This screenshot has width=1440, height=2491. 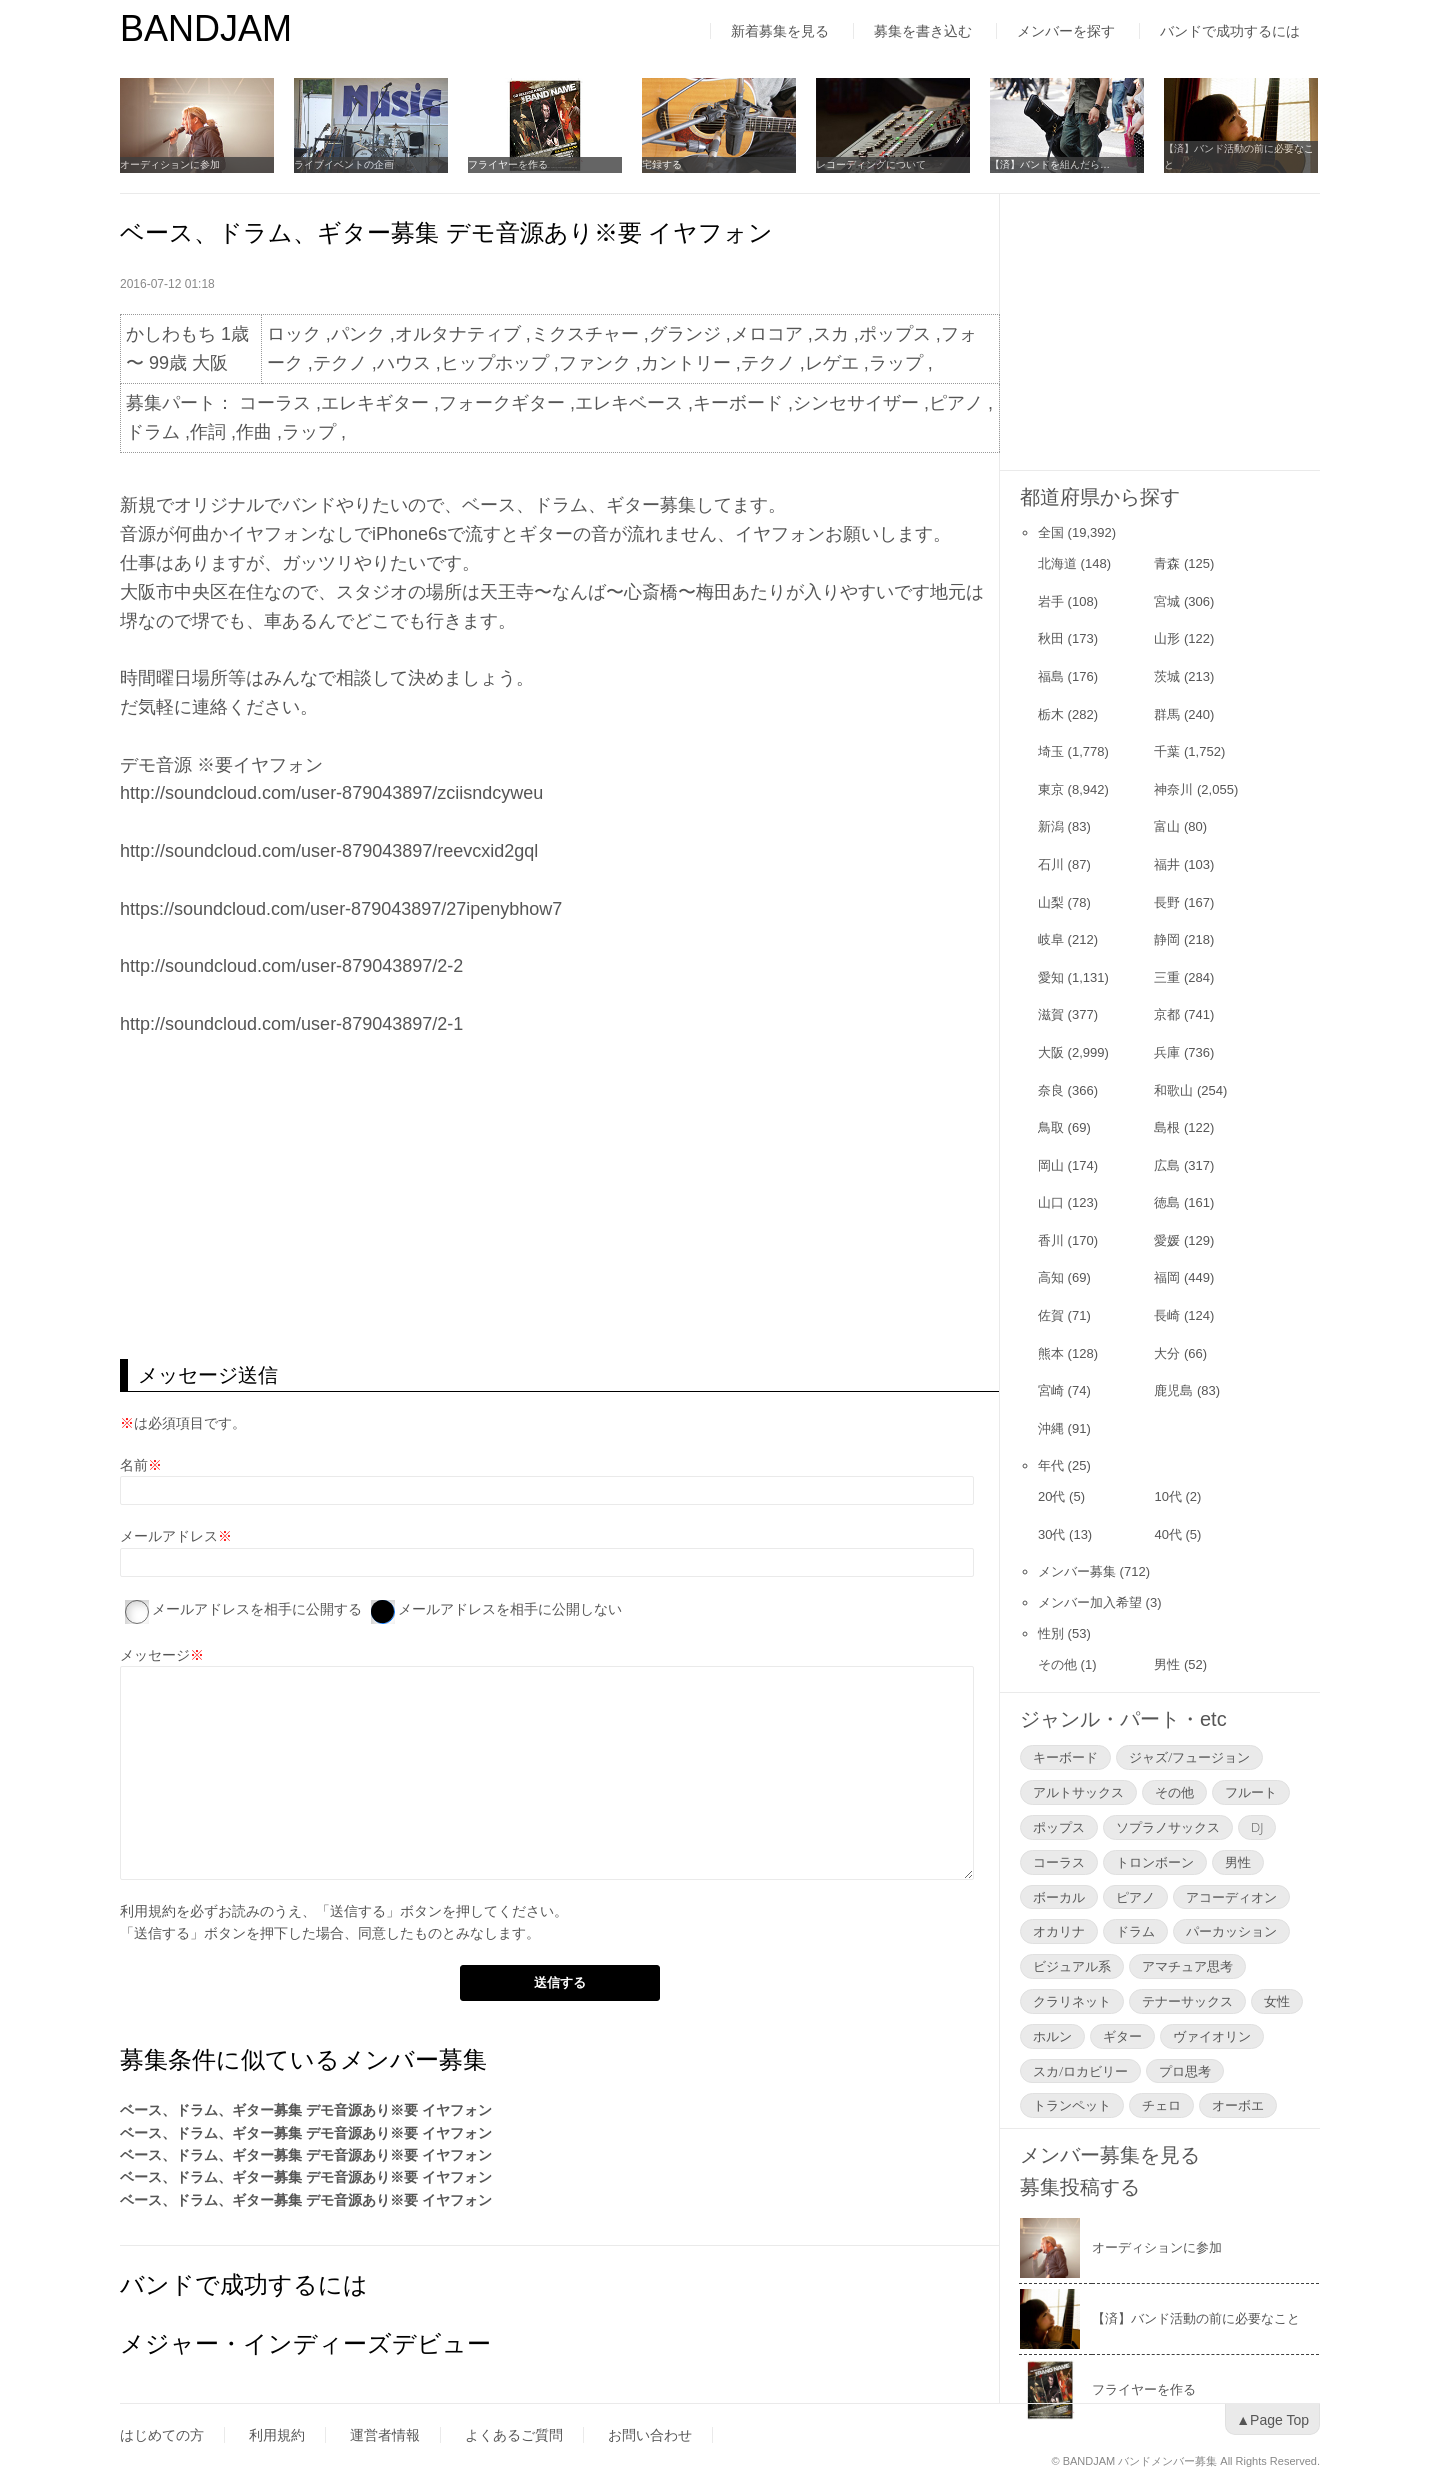 I want to click on 北海道, so click(x=1057, y=563).